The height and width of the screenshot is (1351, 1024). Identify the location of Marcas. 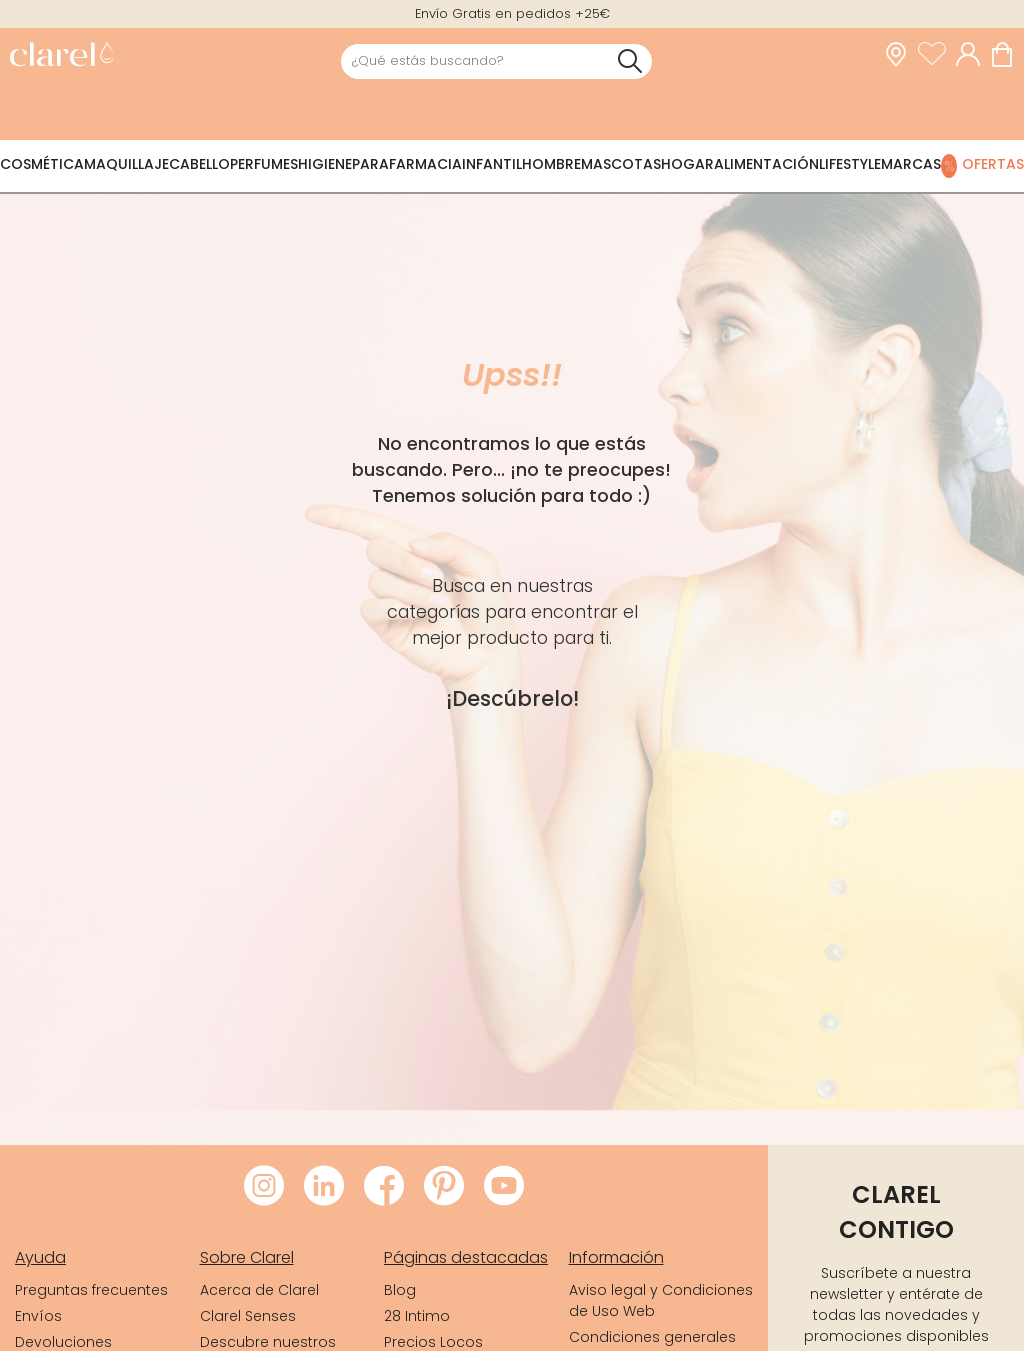
(911, 164).